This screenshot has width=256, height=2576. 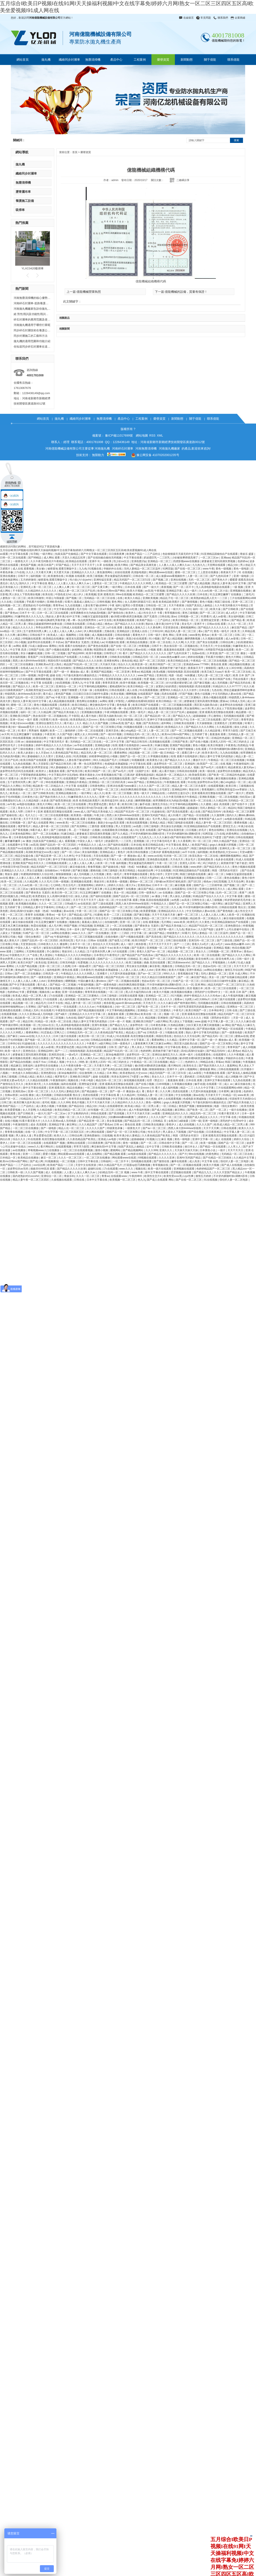 I want to click on 欧美一二三区, so click(x=15, y=708).